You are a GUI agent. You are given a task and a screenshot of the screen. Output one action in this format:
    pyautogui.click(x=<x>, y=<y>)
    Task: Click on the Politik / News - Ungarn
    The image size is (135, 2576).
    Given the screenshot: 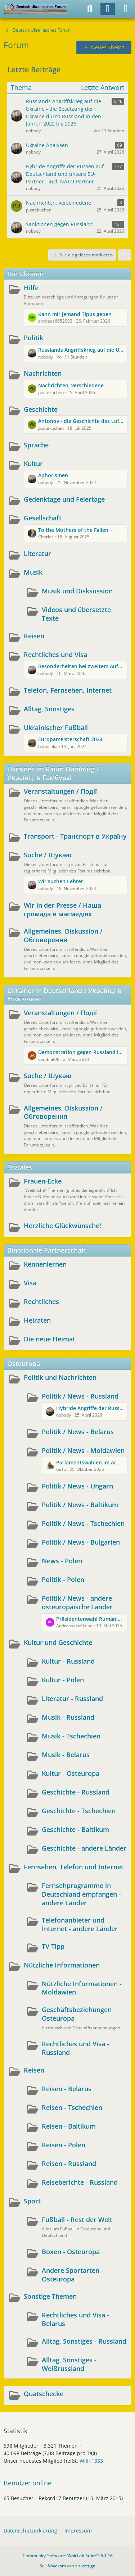 What is the action you would take?
    pyautogui.click(x=77, y=1486)
    